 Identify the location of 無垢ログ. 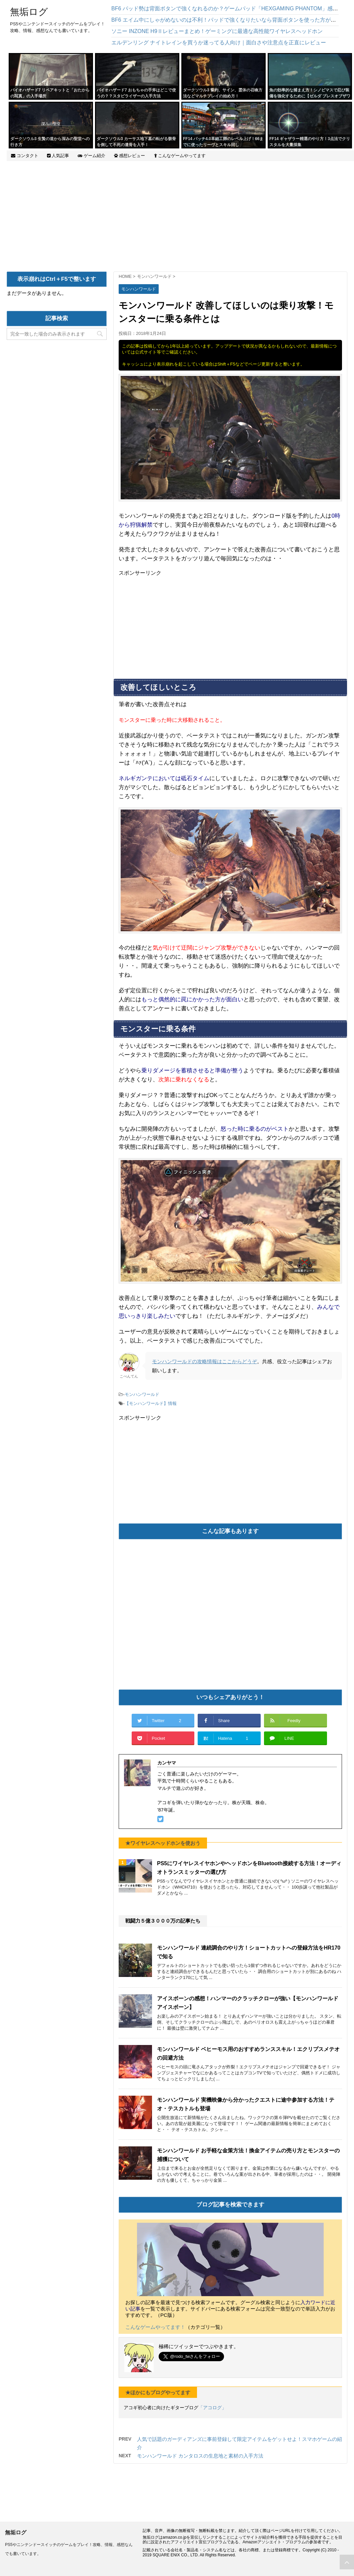
(29, 12).